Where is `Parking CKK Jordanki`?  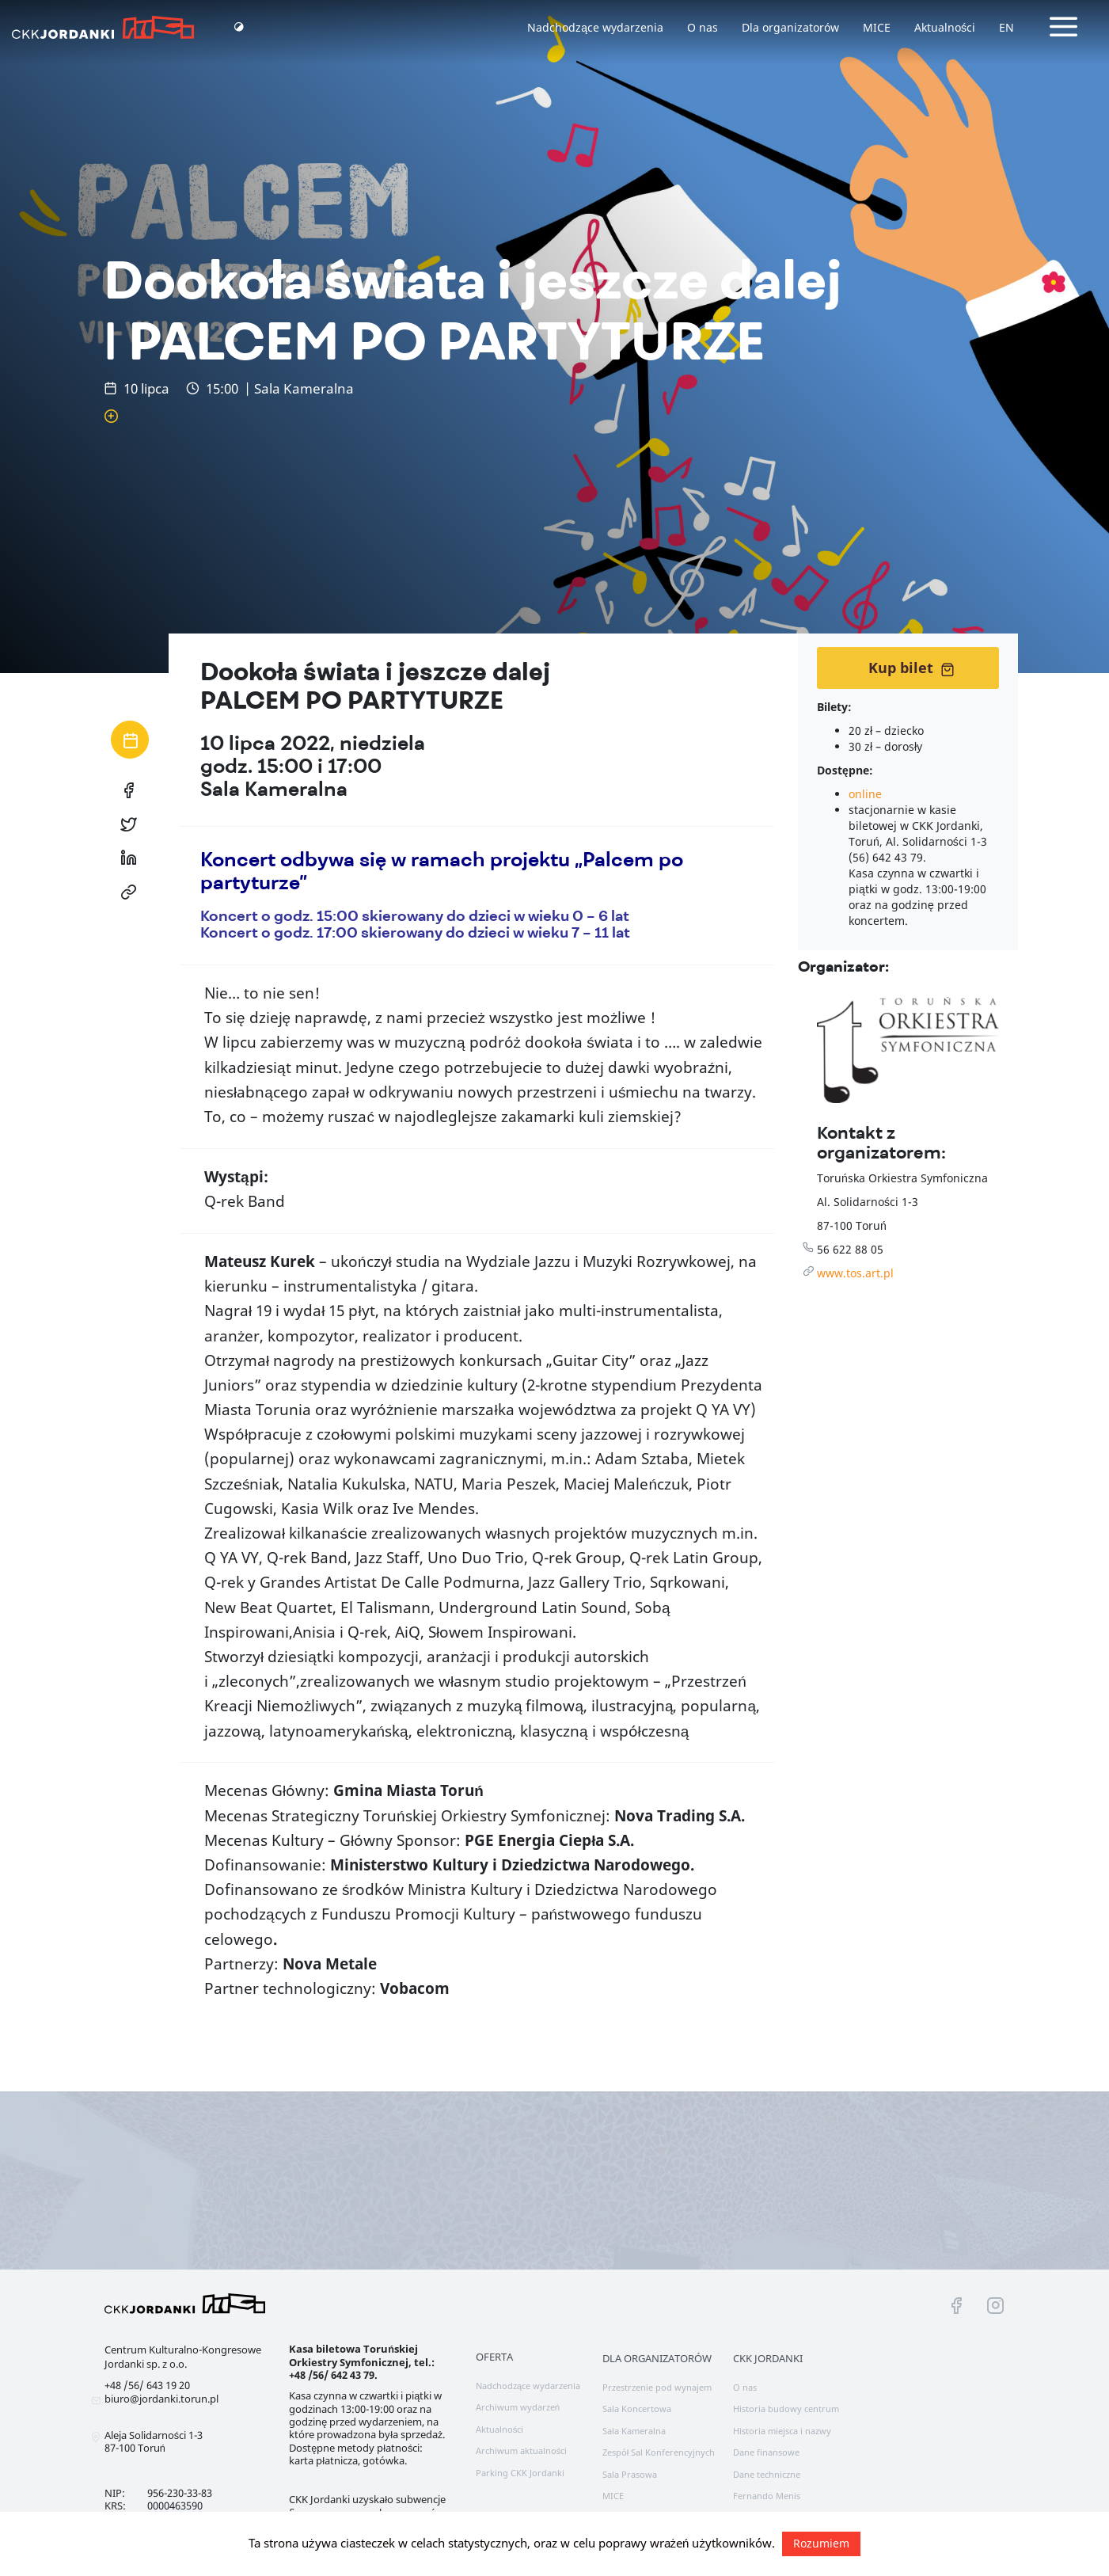
Parking CKK Jordanki is located at coordinates (520, 2473).